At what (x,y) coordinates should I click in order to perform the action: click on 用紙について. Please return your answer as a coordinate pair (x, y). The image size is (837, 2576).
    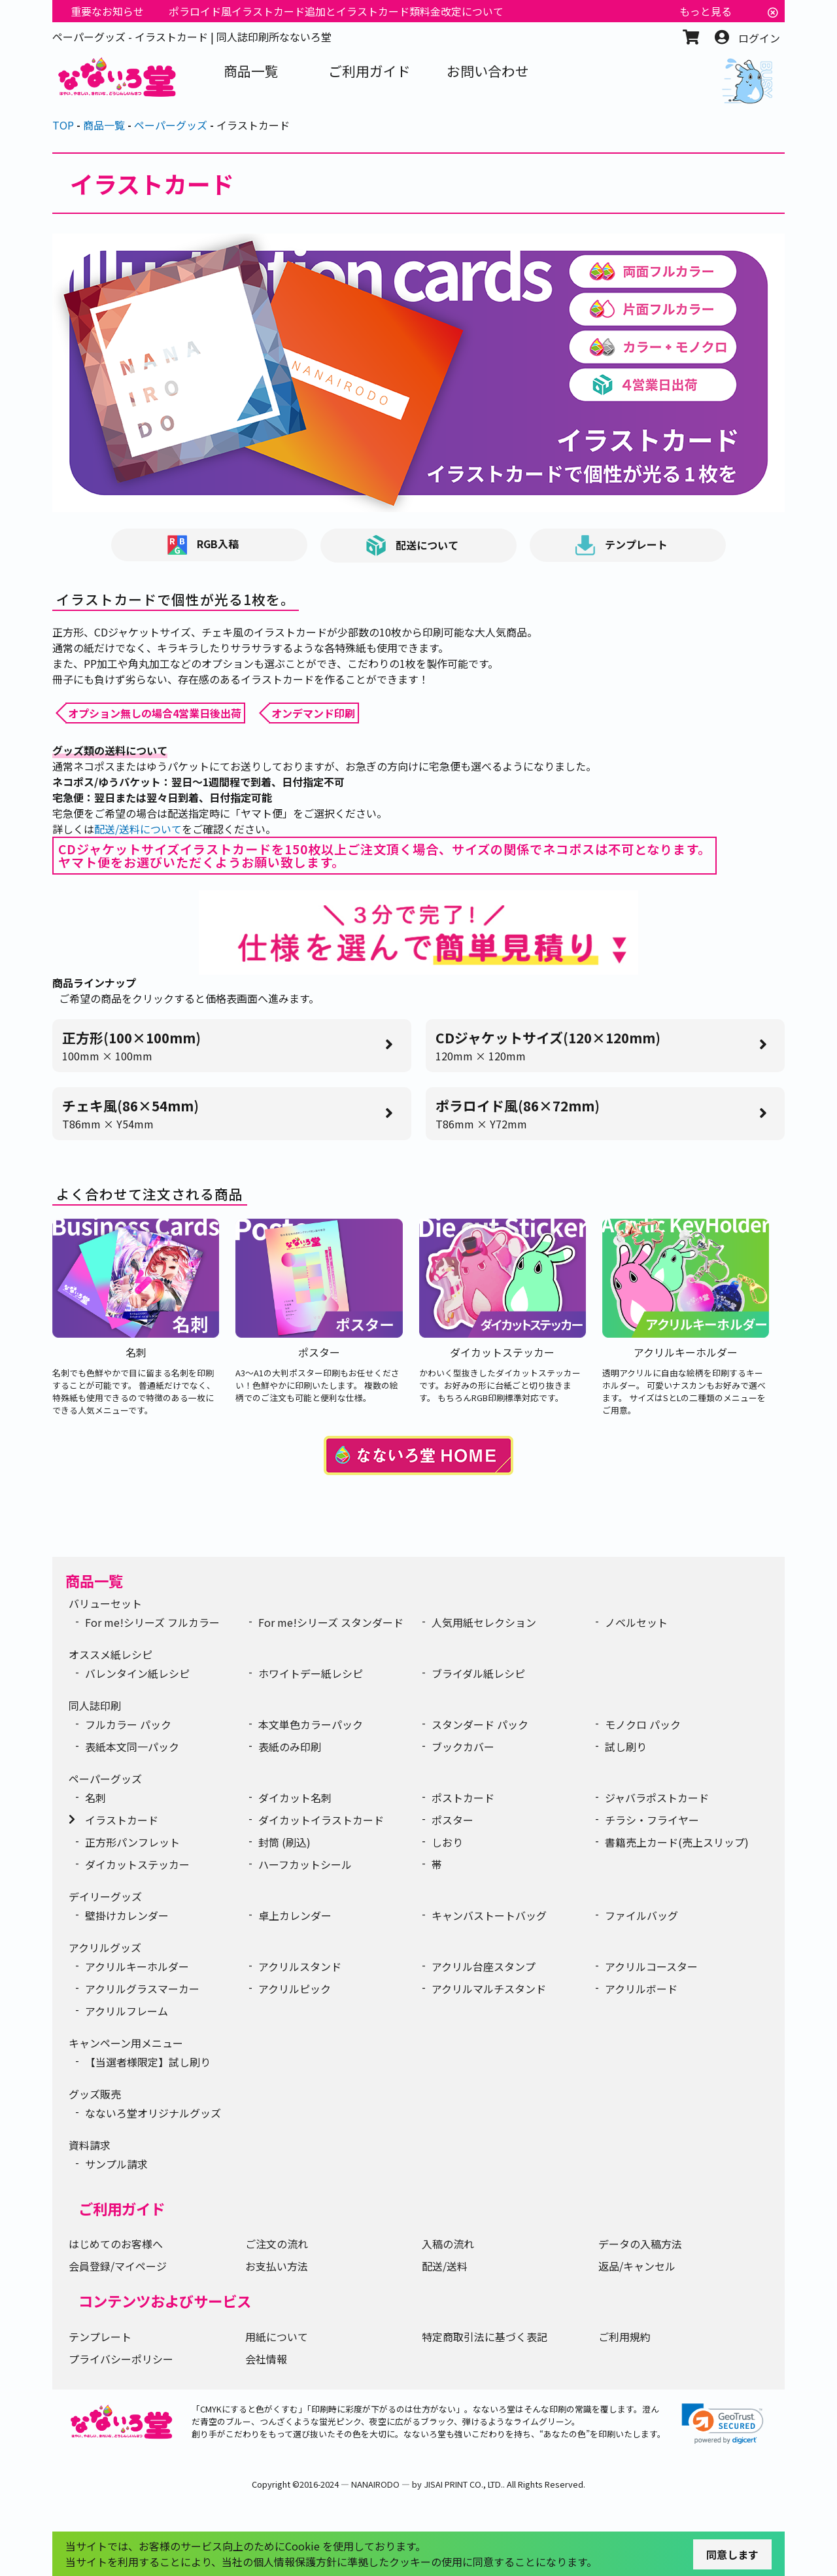
    Looking at the image, I should click on (276, 2336).